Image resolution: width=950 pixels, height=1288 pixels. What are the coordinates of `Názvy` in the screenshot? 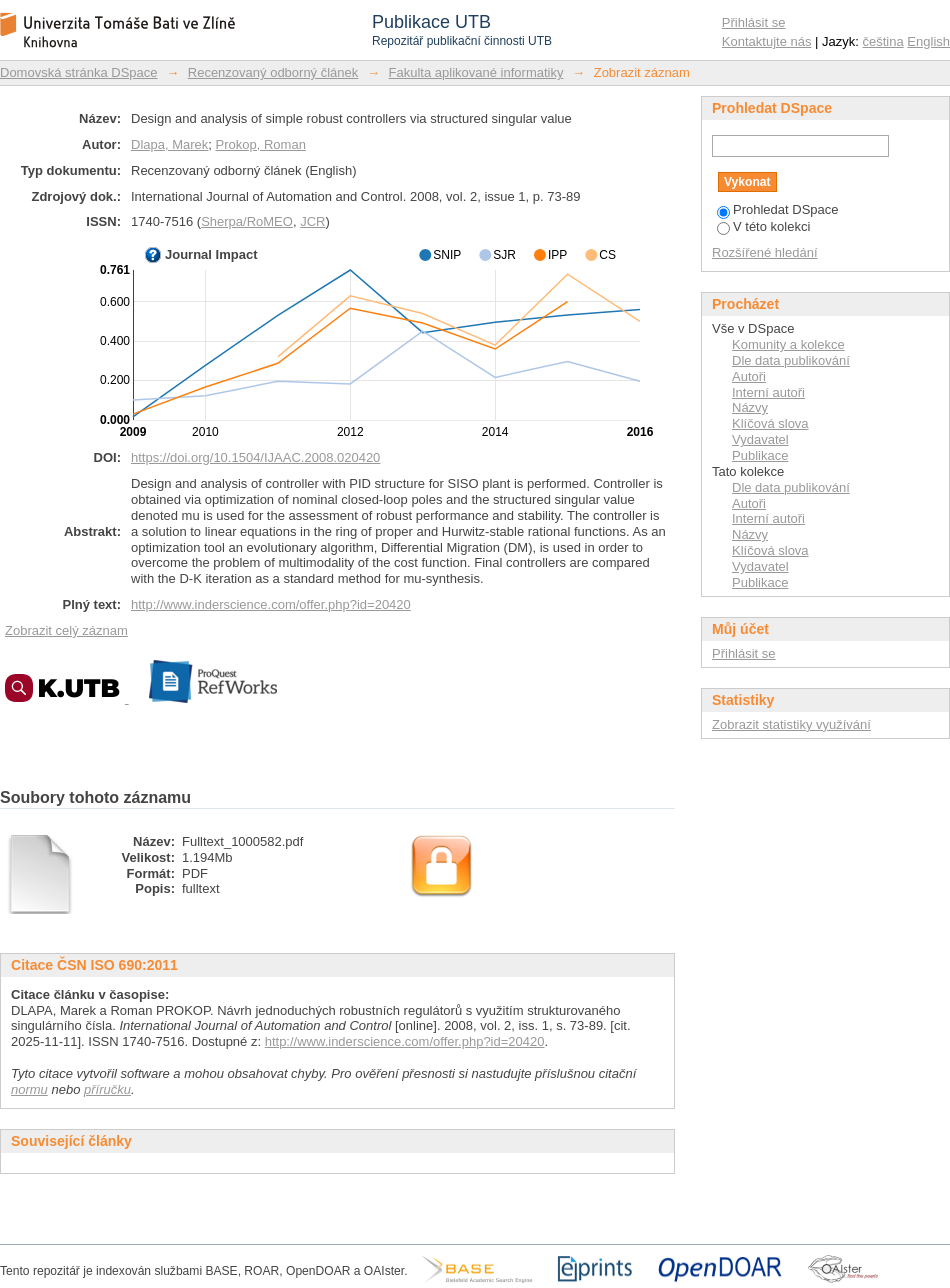 It's located at (750, 407).